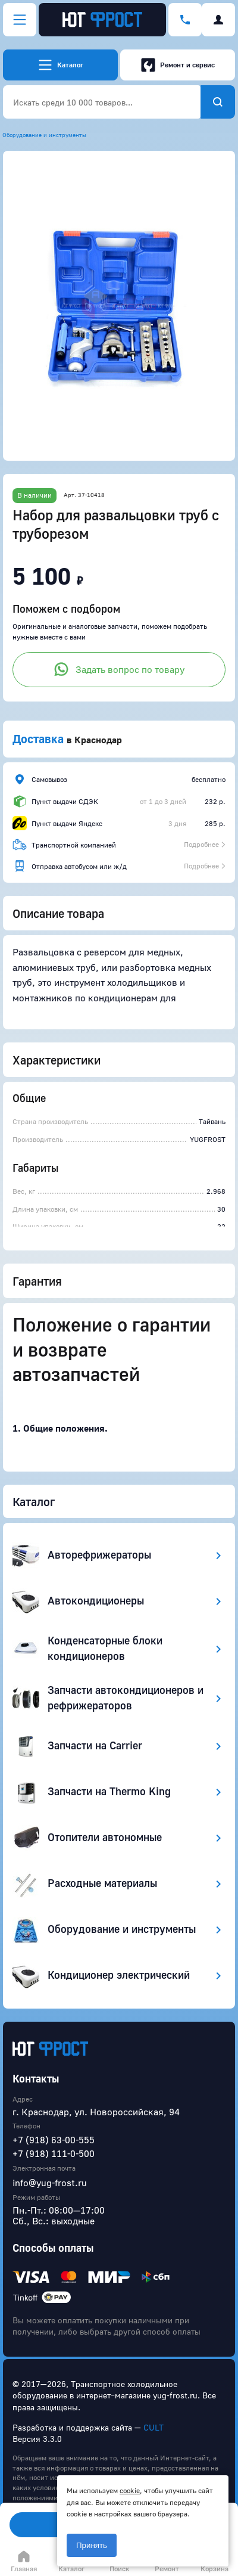 The height and width of the screenshot is (2576, 238). What do you see at coordinates (98, 740) in the screenshot?
I see `Краснодар` at bounding box center [98, 740].